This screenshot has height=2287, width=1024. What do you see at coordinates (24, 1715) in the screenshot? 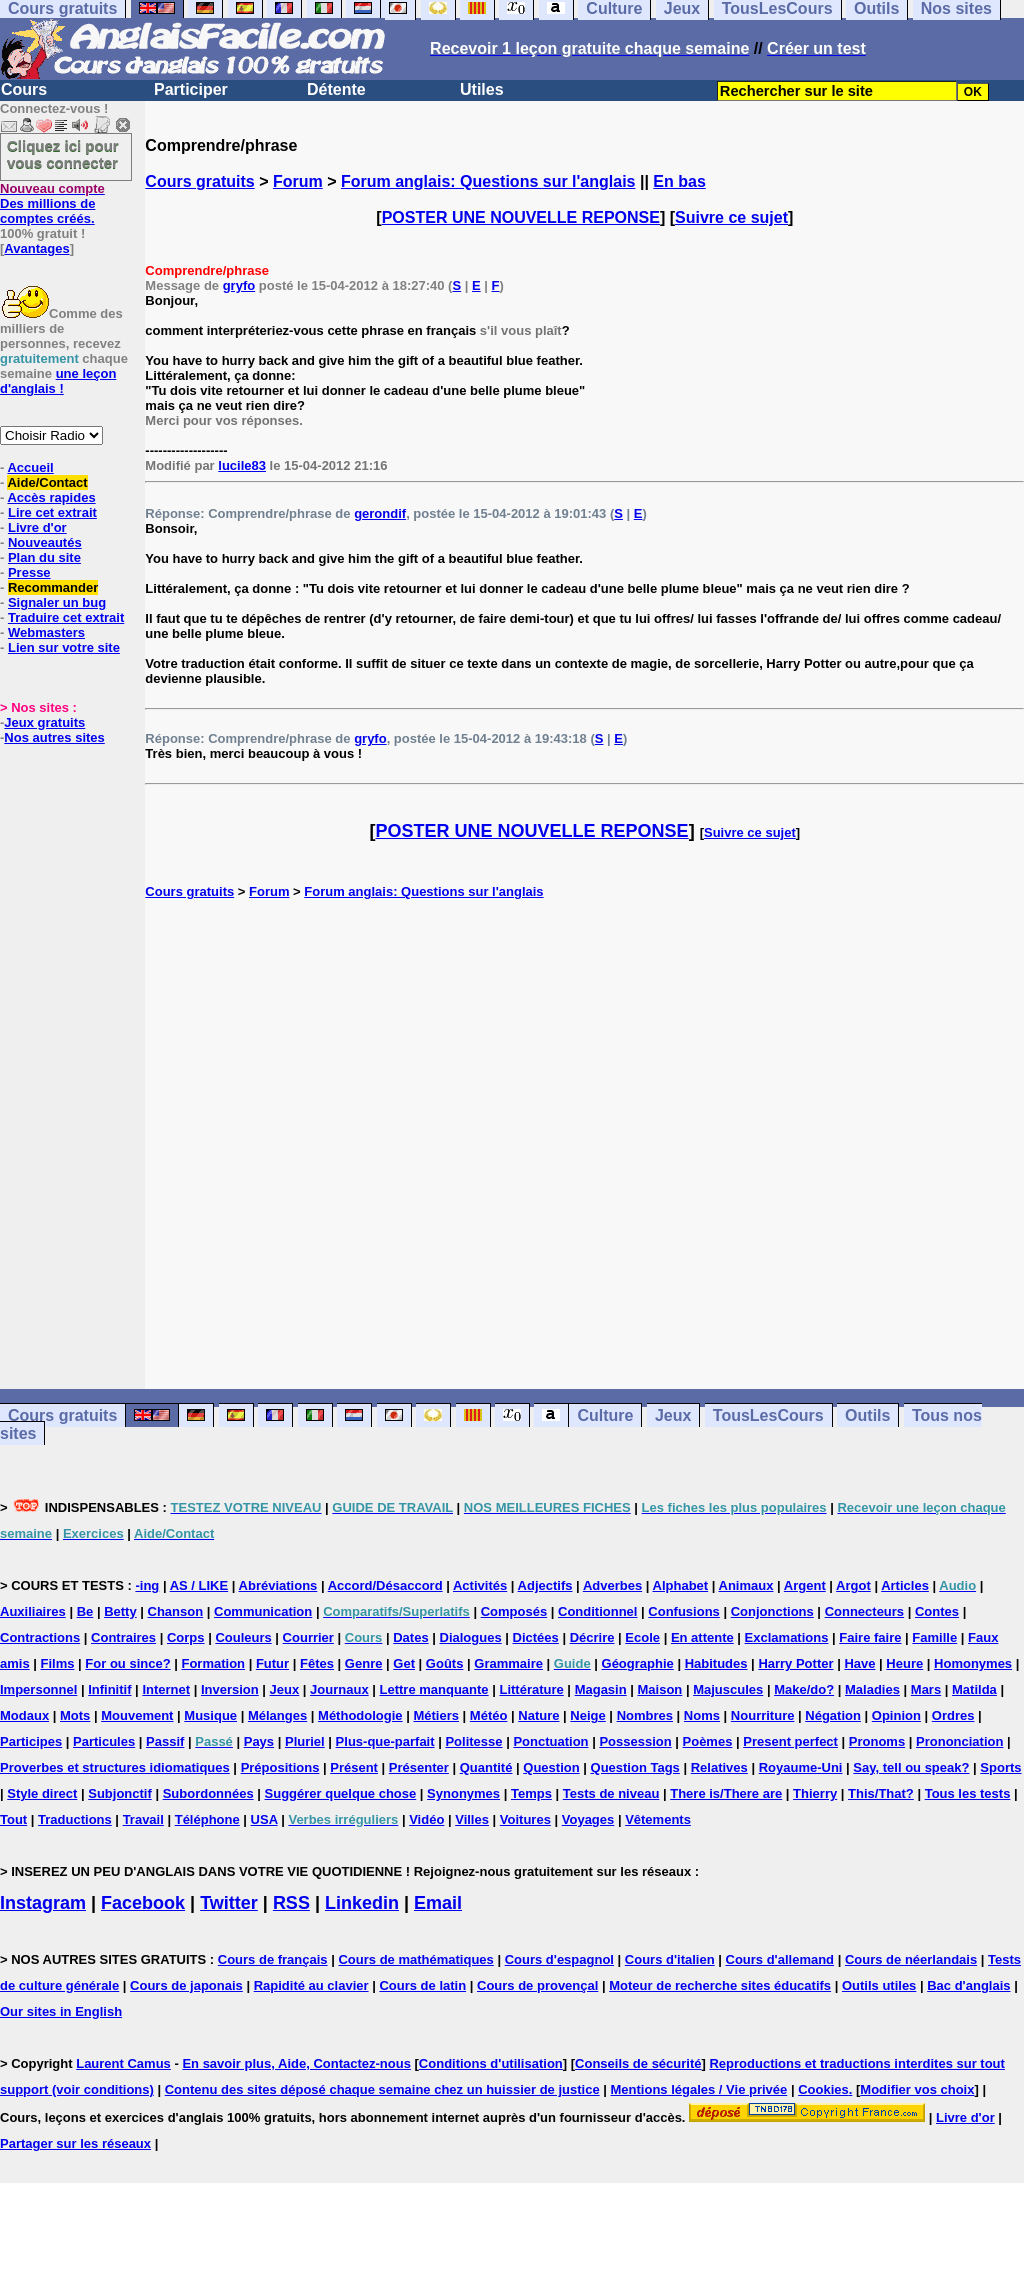
I see `Modaux` at bounding box center [24, 1715].